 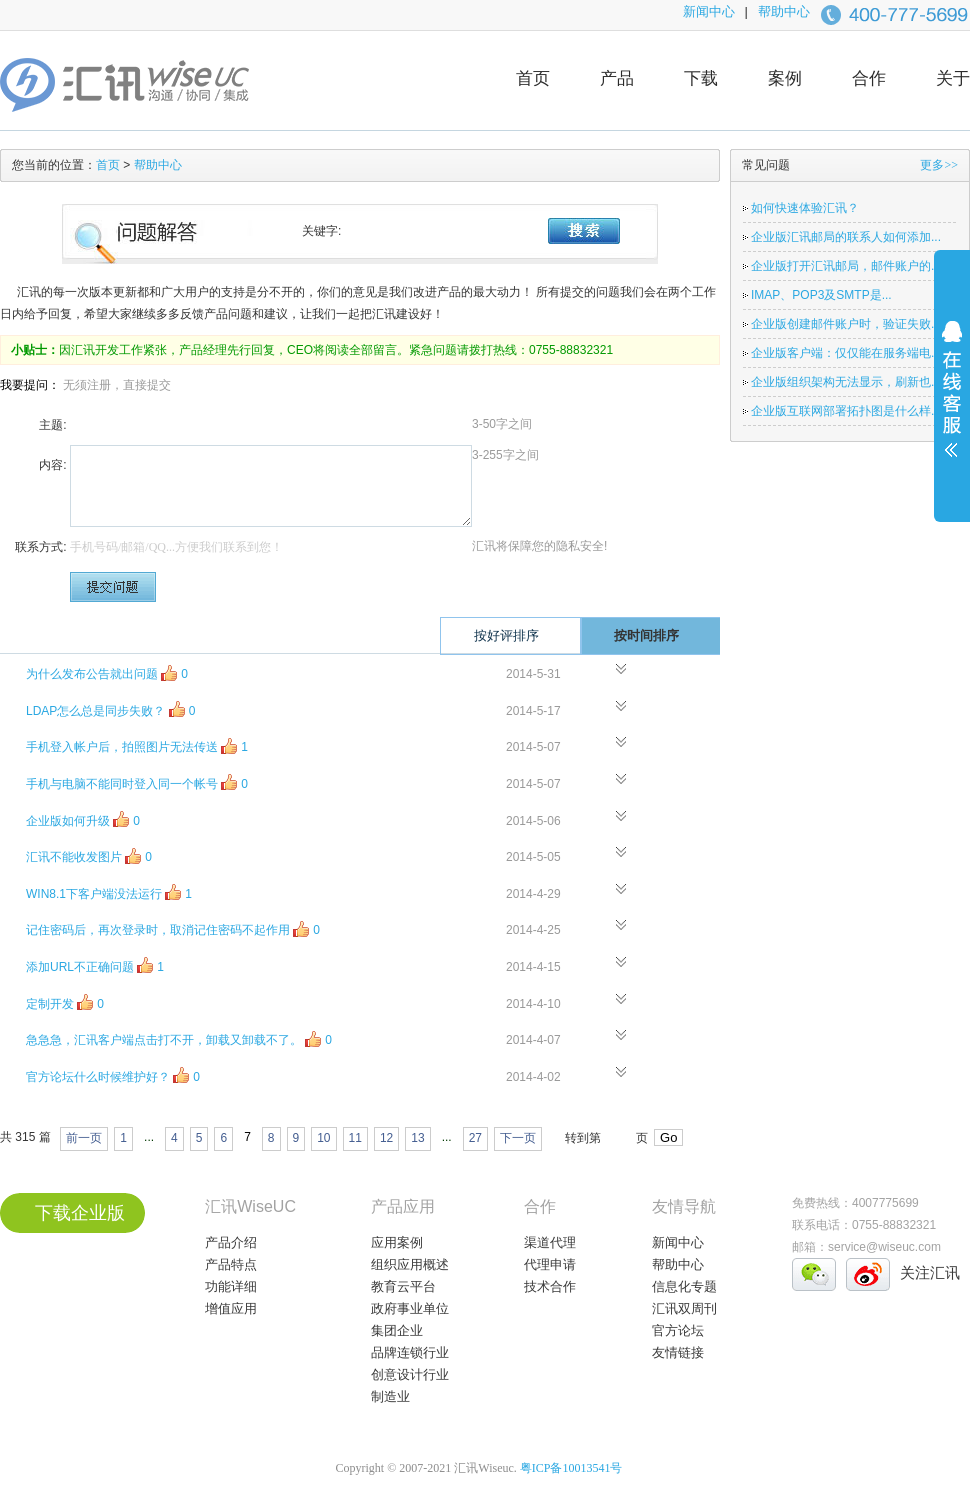 I want to click on 下一页, so click(x=518, y=1138).